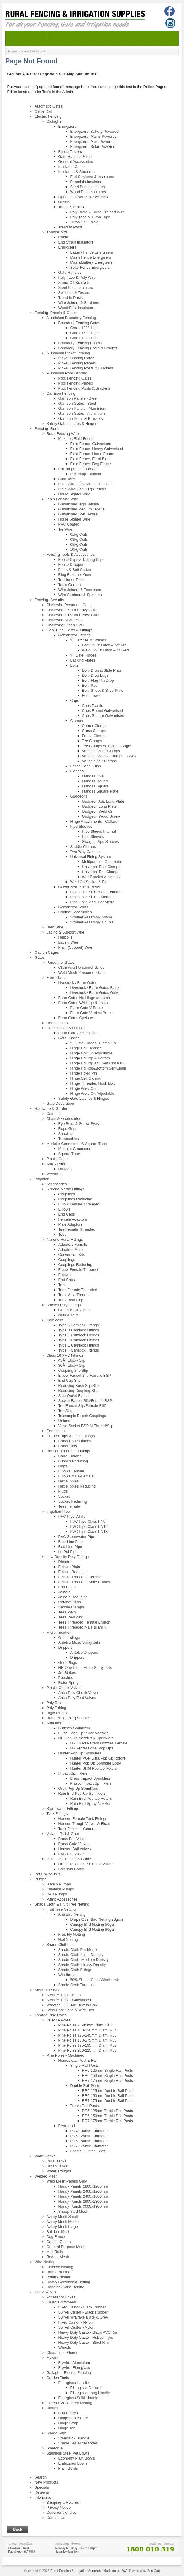 The height and width of the screenshot is (2576, 184). I want to click on Couplings, so click(66, 1194).